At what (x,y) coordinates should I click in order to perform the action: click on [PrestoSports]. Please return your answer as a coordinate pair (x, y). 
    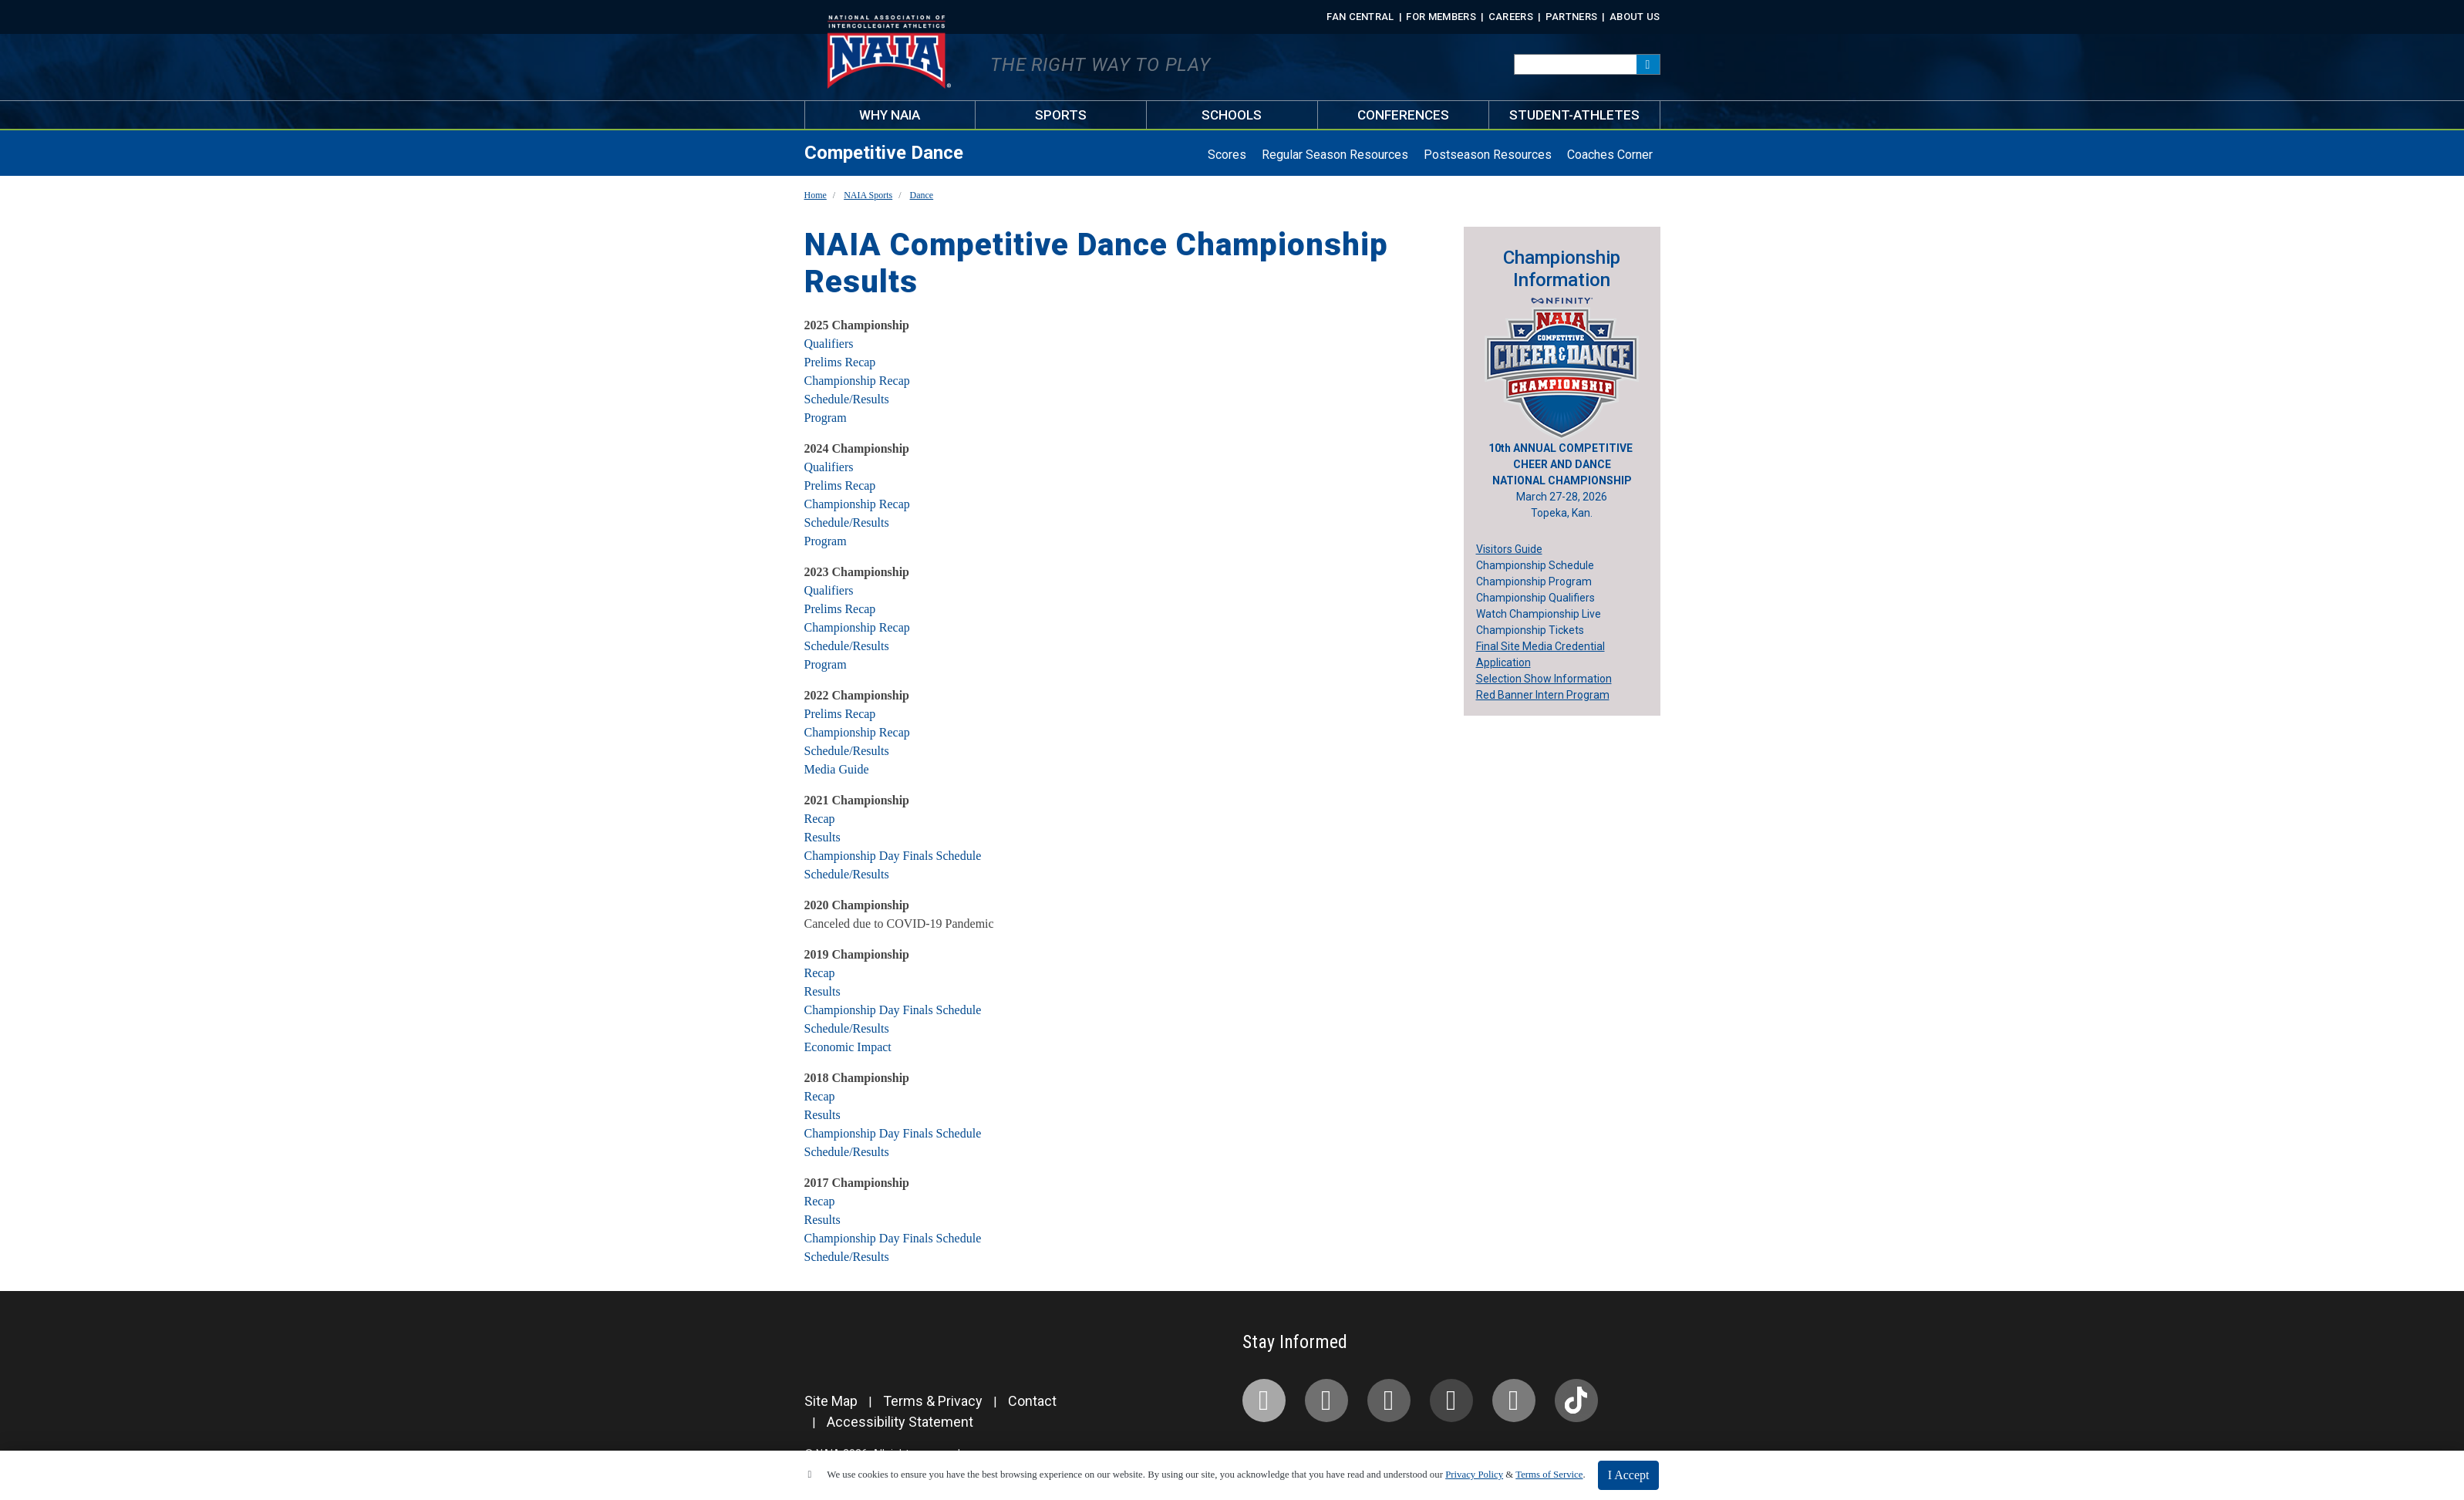
    Looking at the image, I should click on (836, 1353).